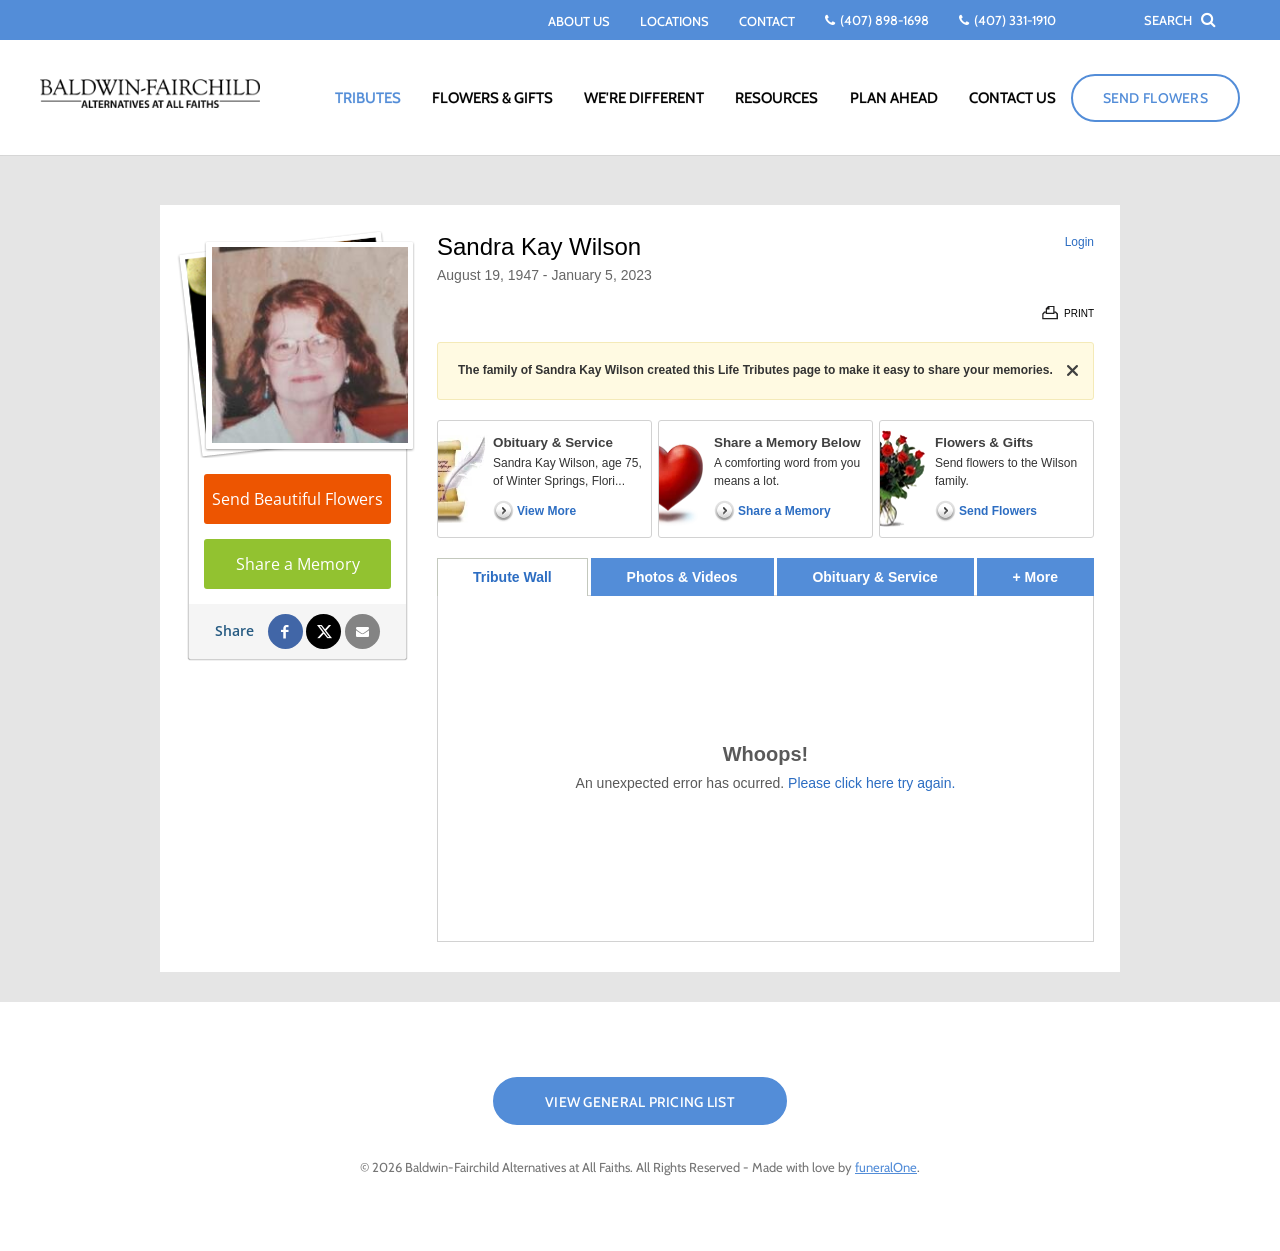  I want to click on Login, so click(1079, 242).